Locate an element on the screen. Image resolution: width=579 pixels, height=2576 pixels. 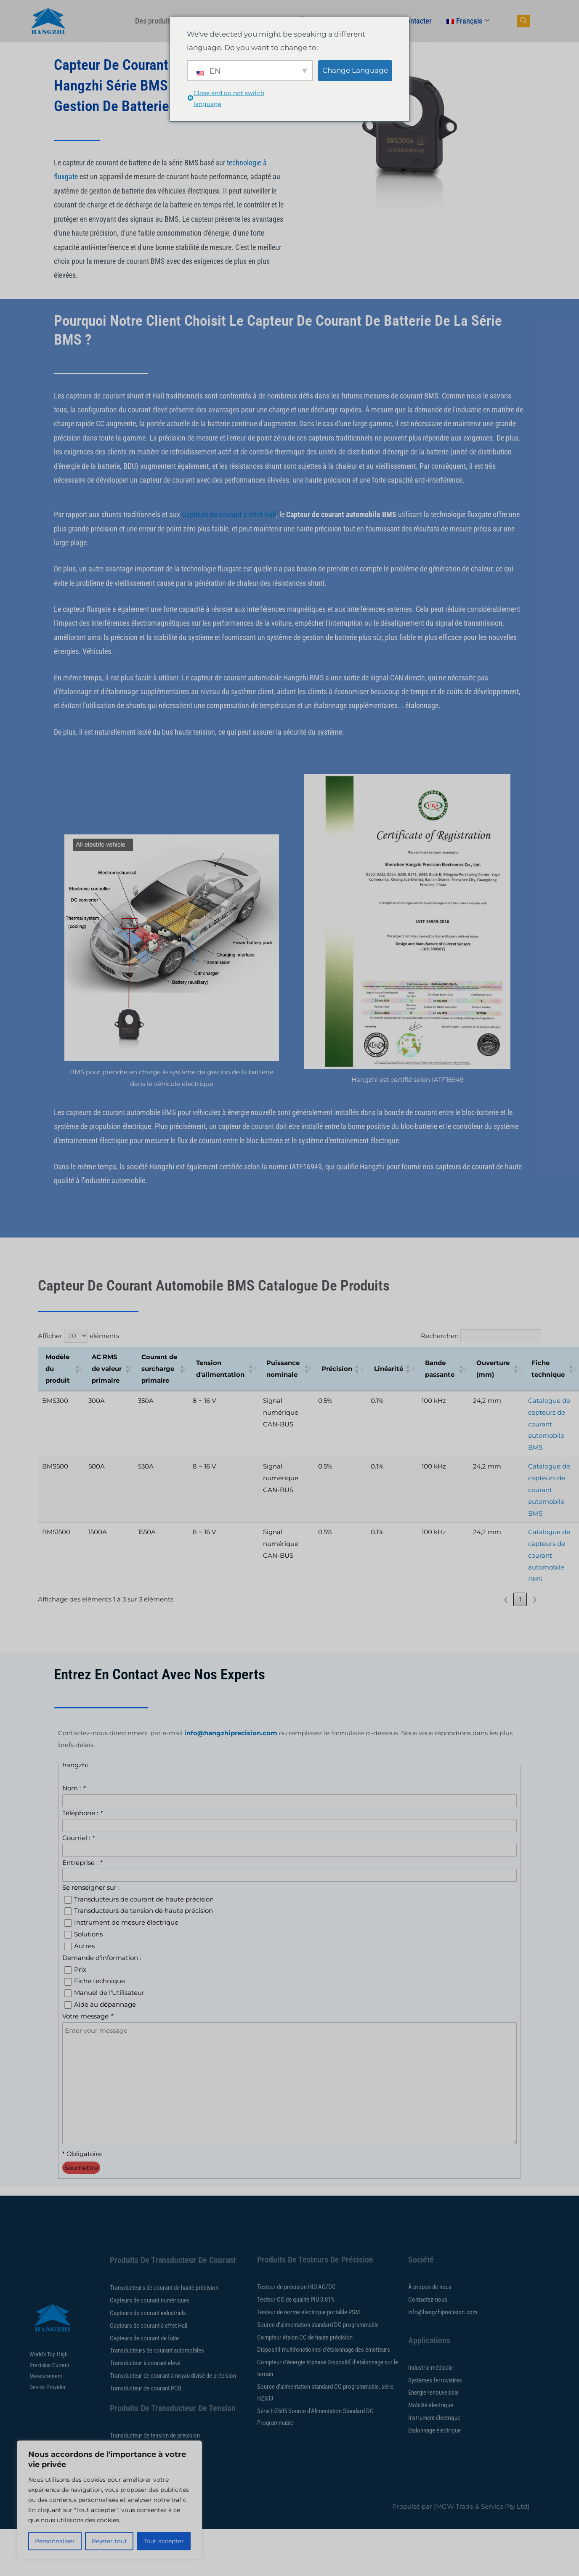
Rechercher: is located at coordinates (439, 1336).